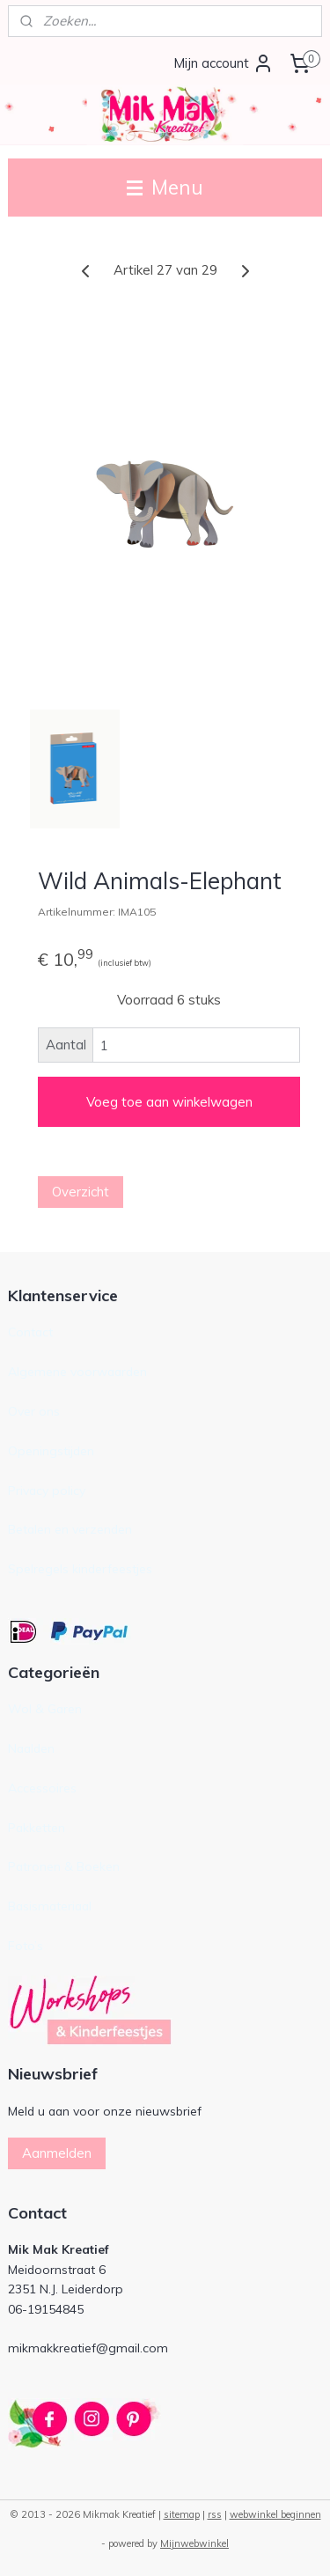 This screenshot has width=330, height=2576. I want to click on Betalen en verzenden, so click(70, 1528).